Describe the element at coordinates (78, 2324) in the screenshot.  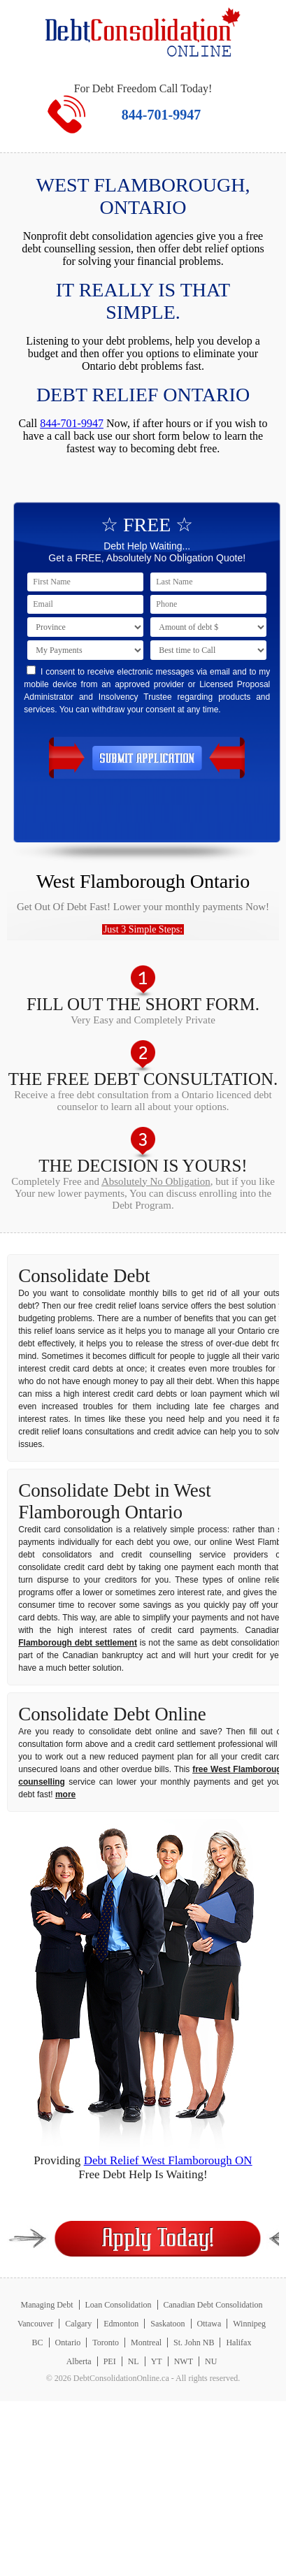
I see `Calgary` at that location.